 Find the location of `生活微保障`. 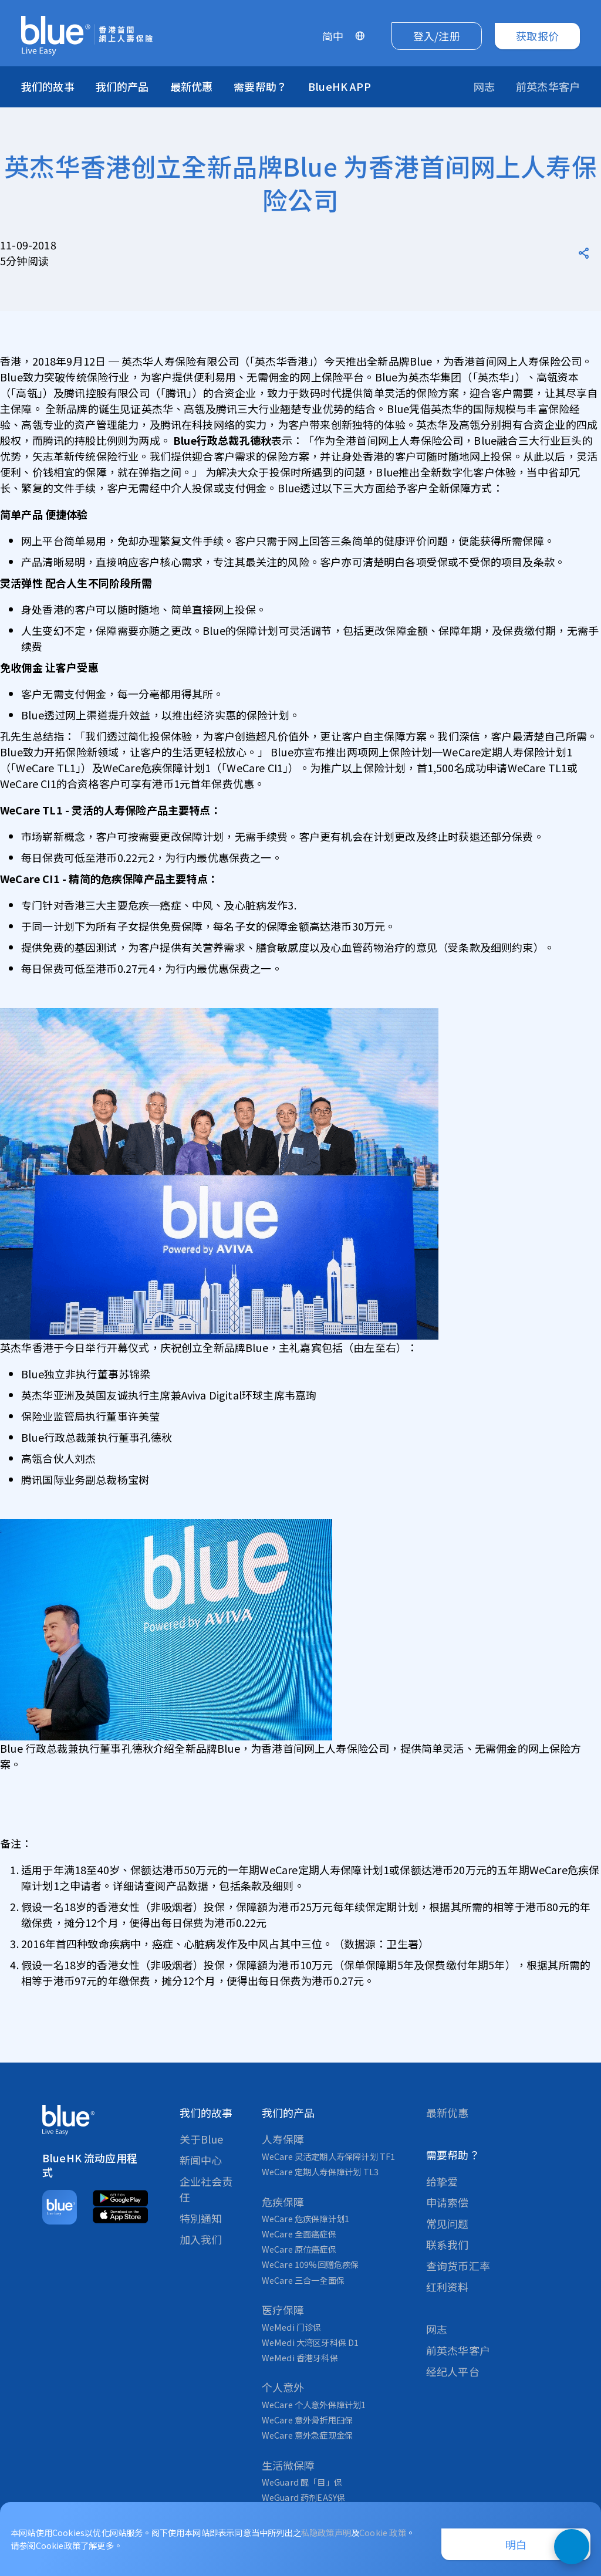

生活微保障 is located at coordinates (288, 2465).